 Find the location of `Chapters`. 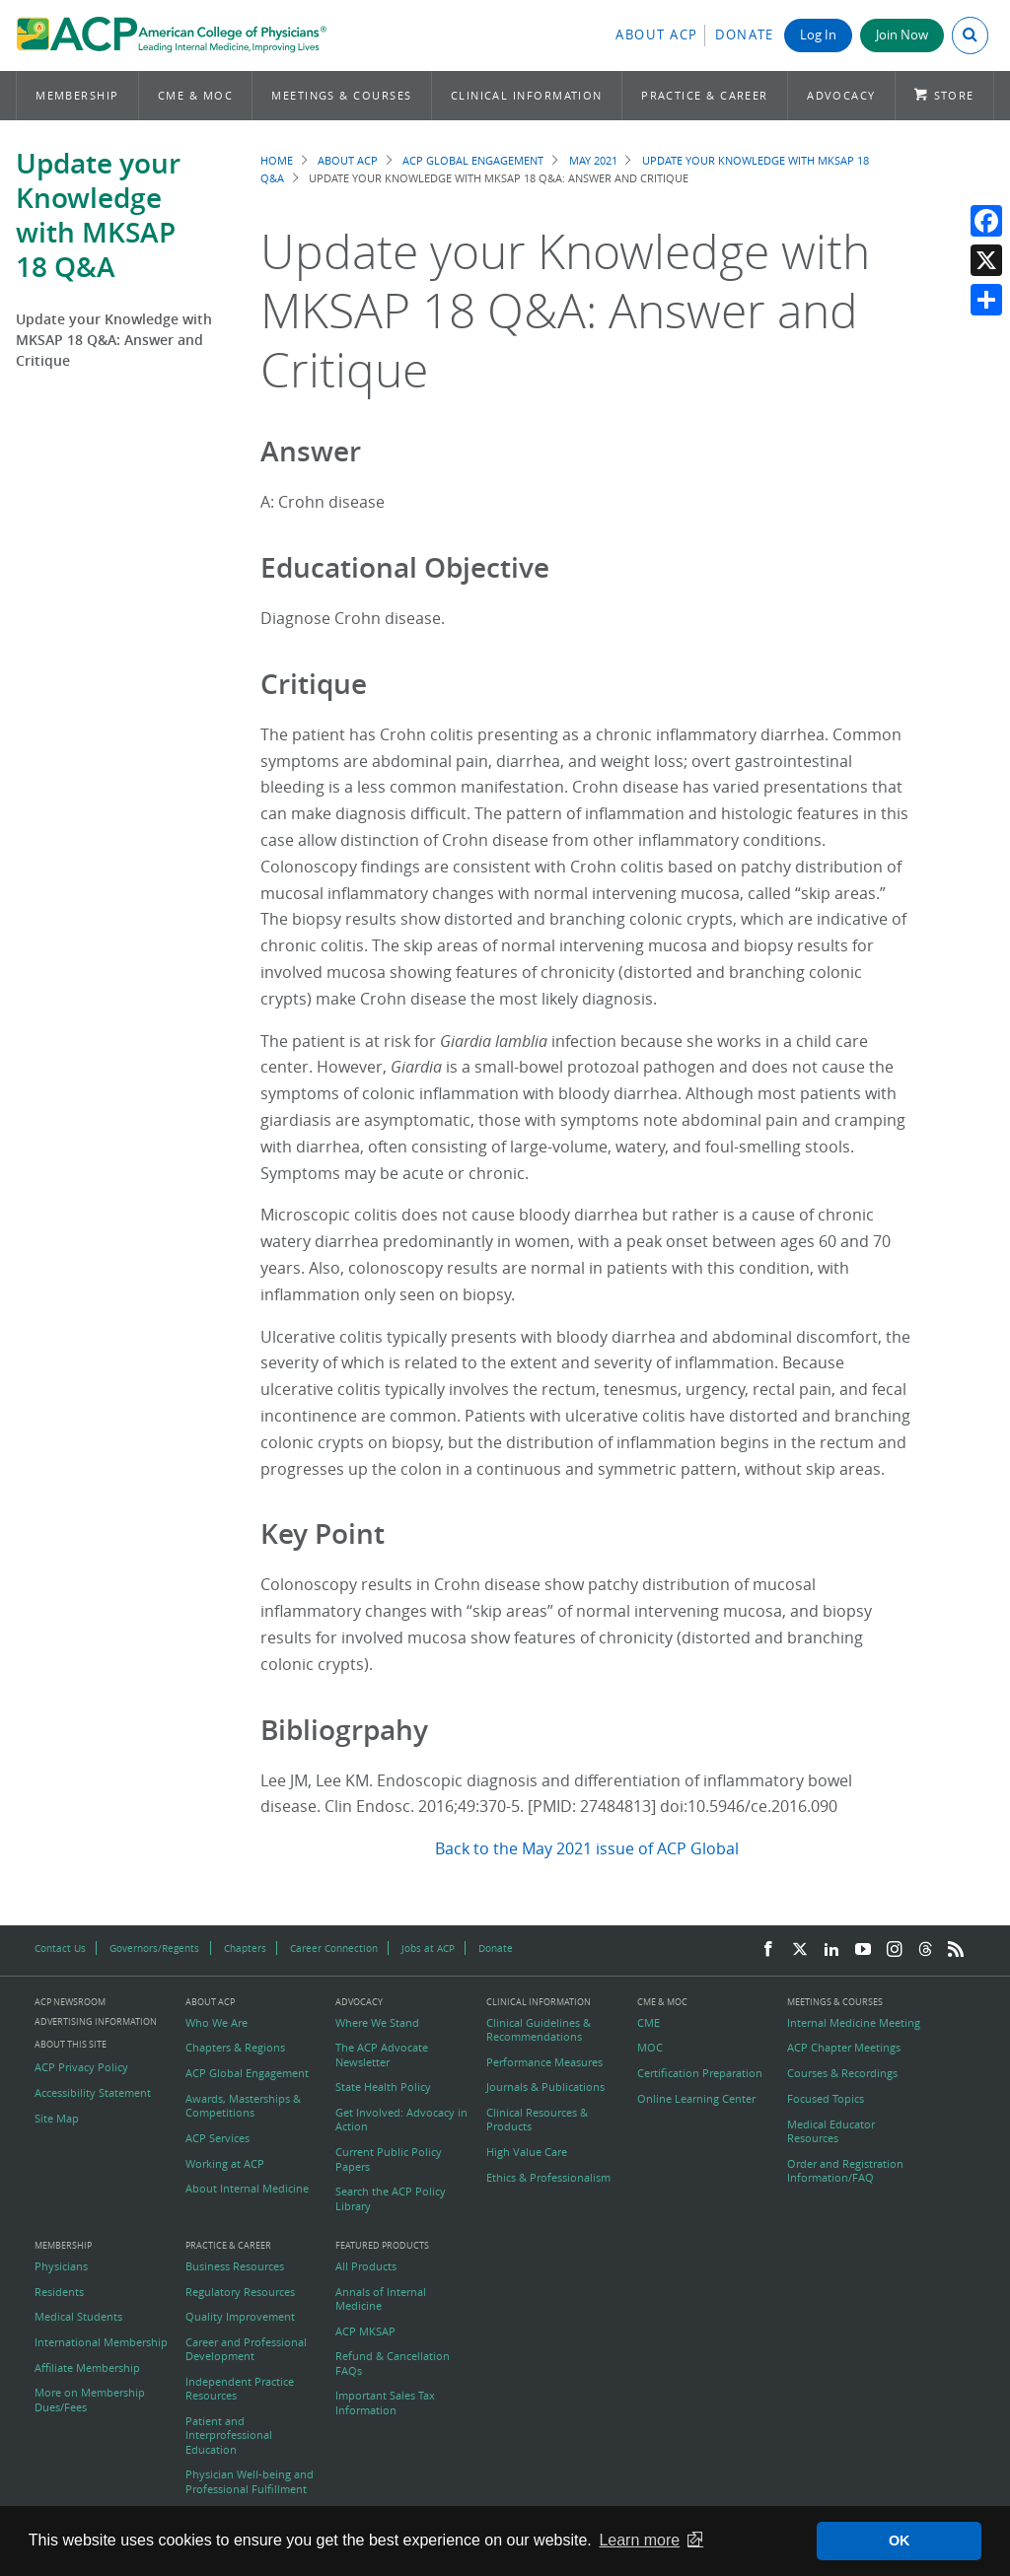

Chapters is located at coordinates (245, 1948).